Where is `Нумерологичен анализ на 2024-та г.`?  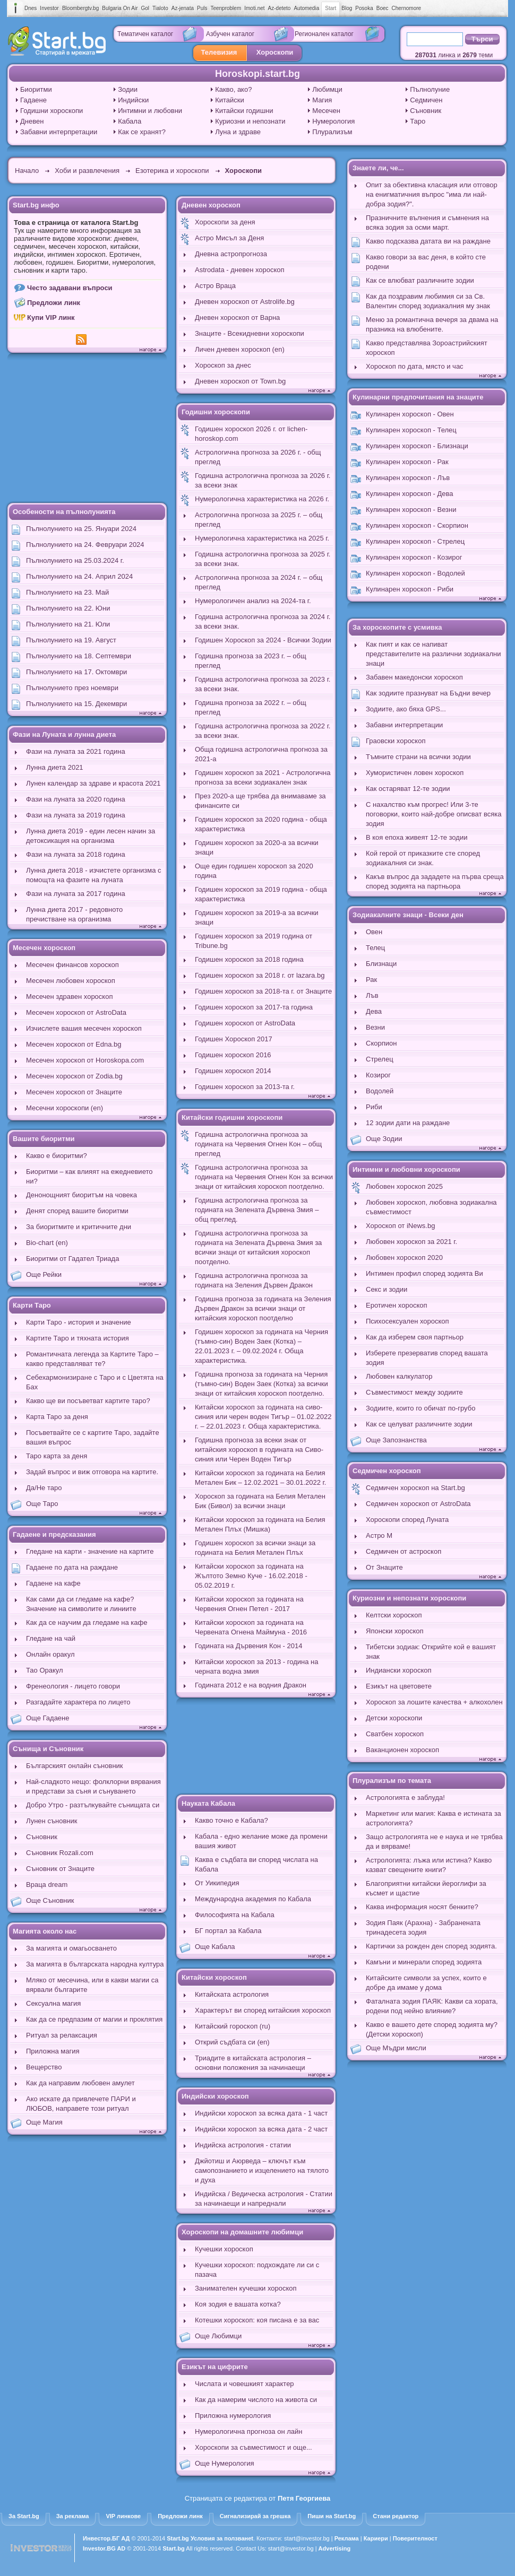
Нумерологичен анализ на 2024-та г. is located at coordinates (253, 601).